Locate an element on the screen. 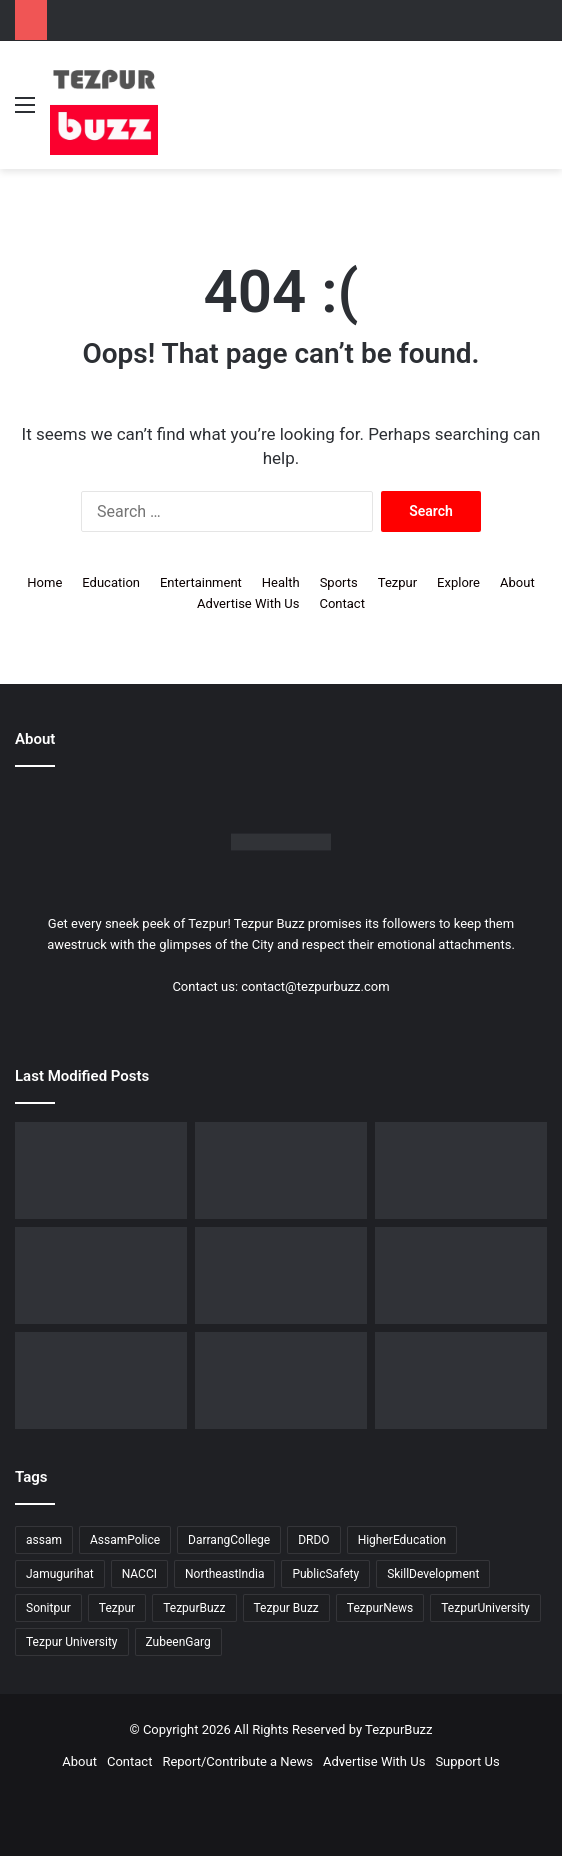 Image resolution: width=562 pixels, height=1856 pixels. TezpurNews [TezpurNews (11 items)] is located at coordinates (380, 1608).